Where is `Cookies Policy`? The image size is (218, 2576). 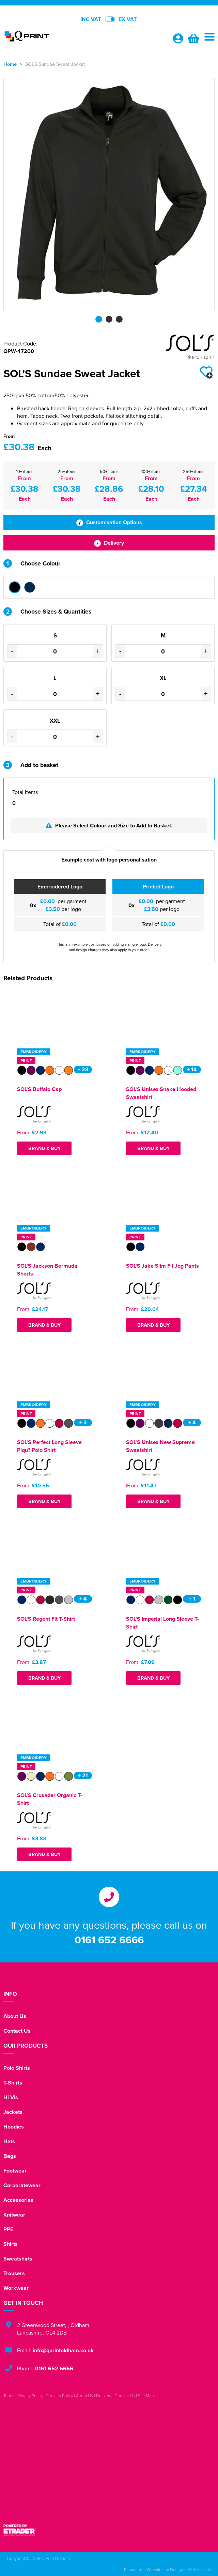 Cookies Policy is located at coordinates (59, 2396).